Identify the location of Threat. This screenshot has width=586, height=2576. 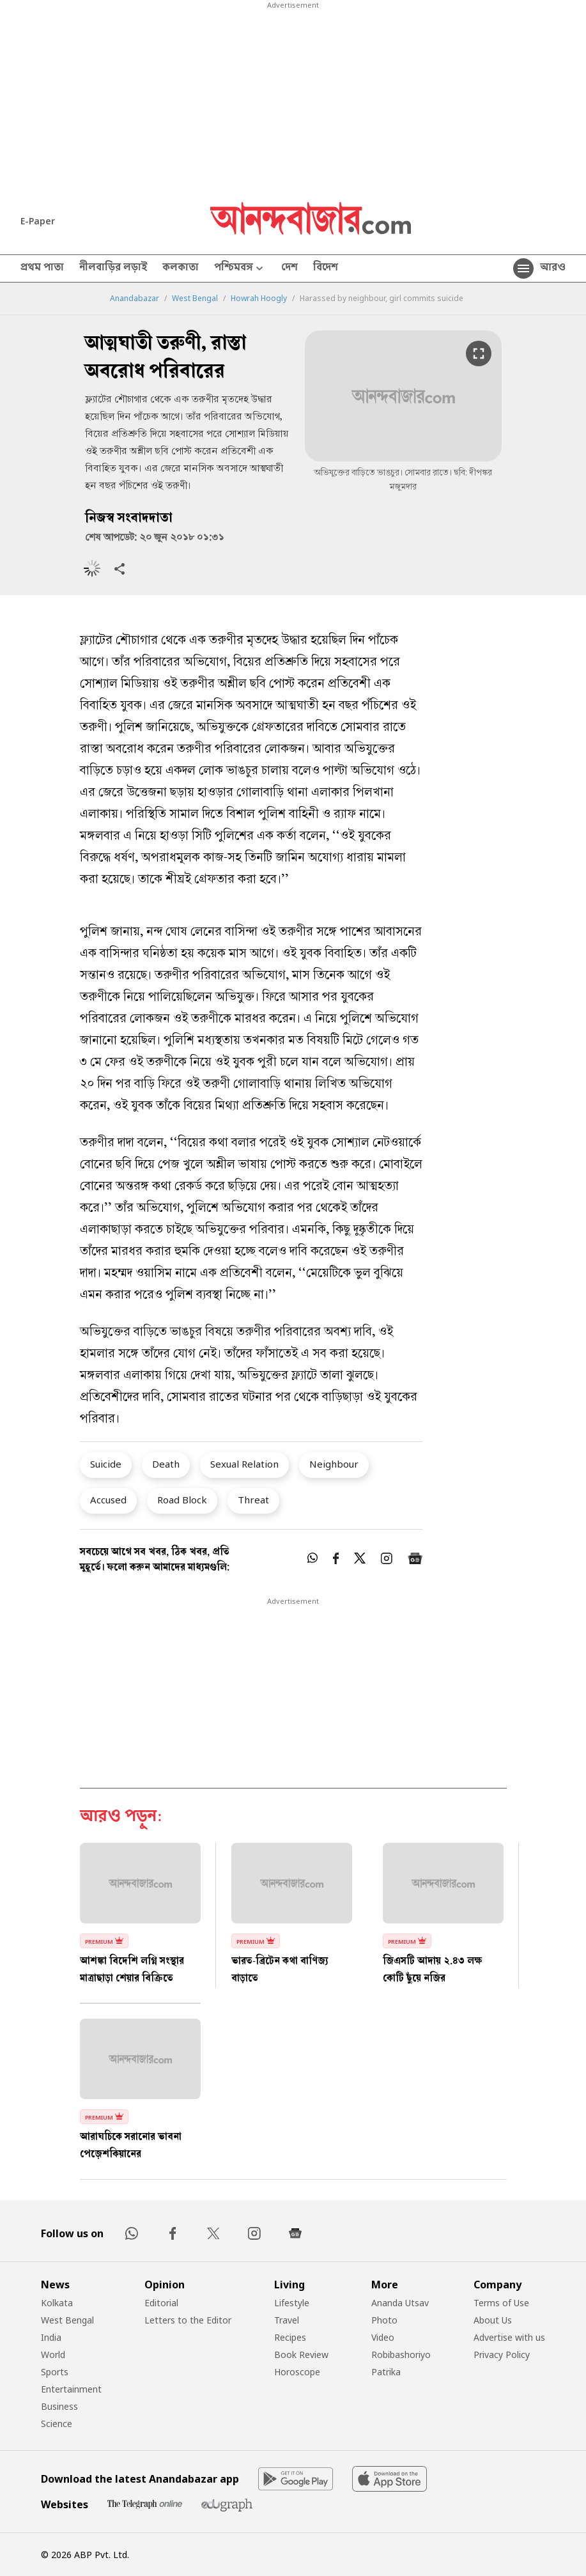
(253, 1499).